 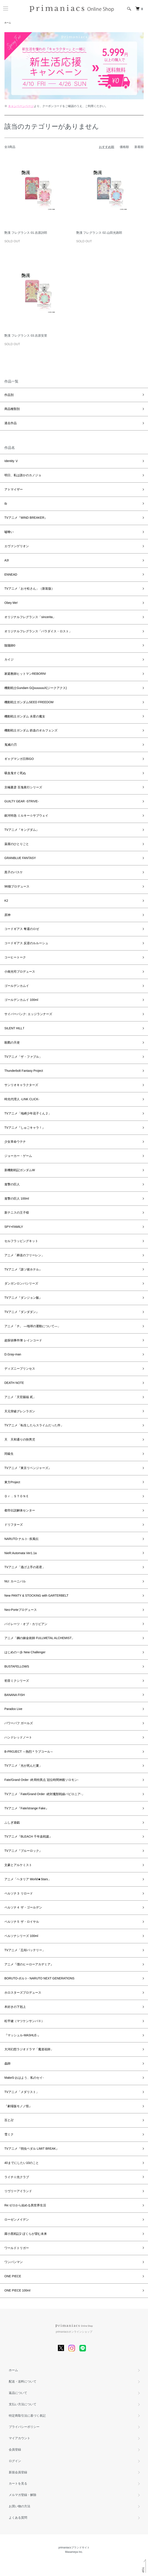 I want to click on お買い物の方法, so click(x=19, y=2506).